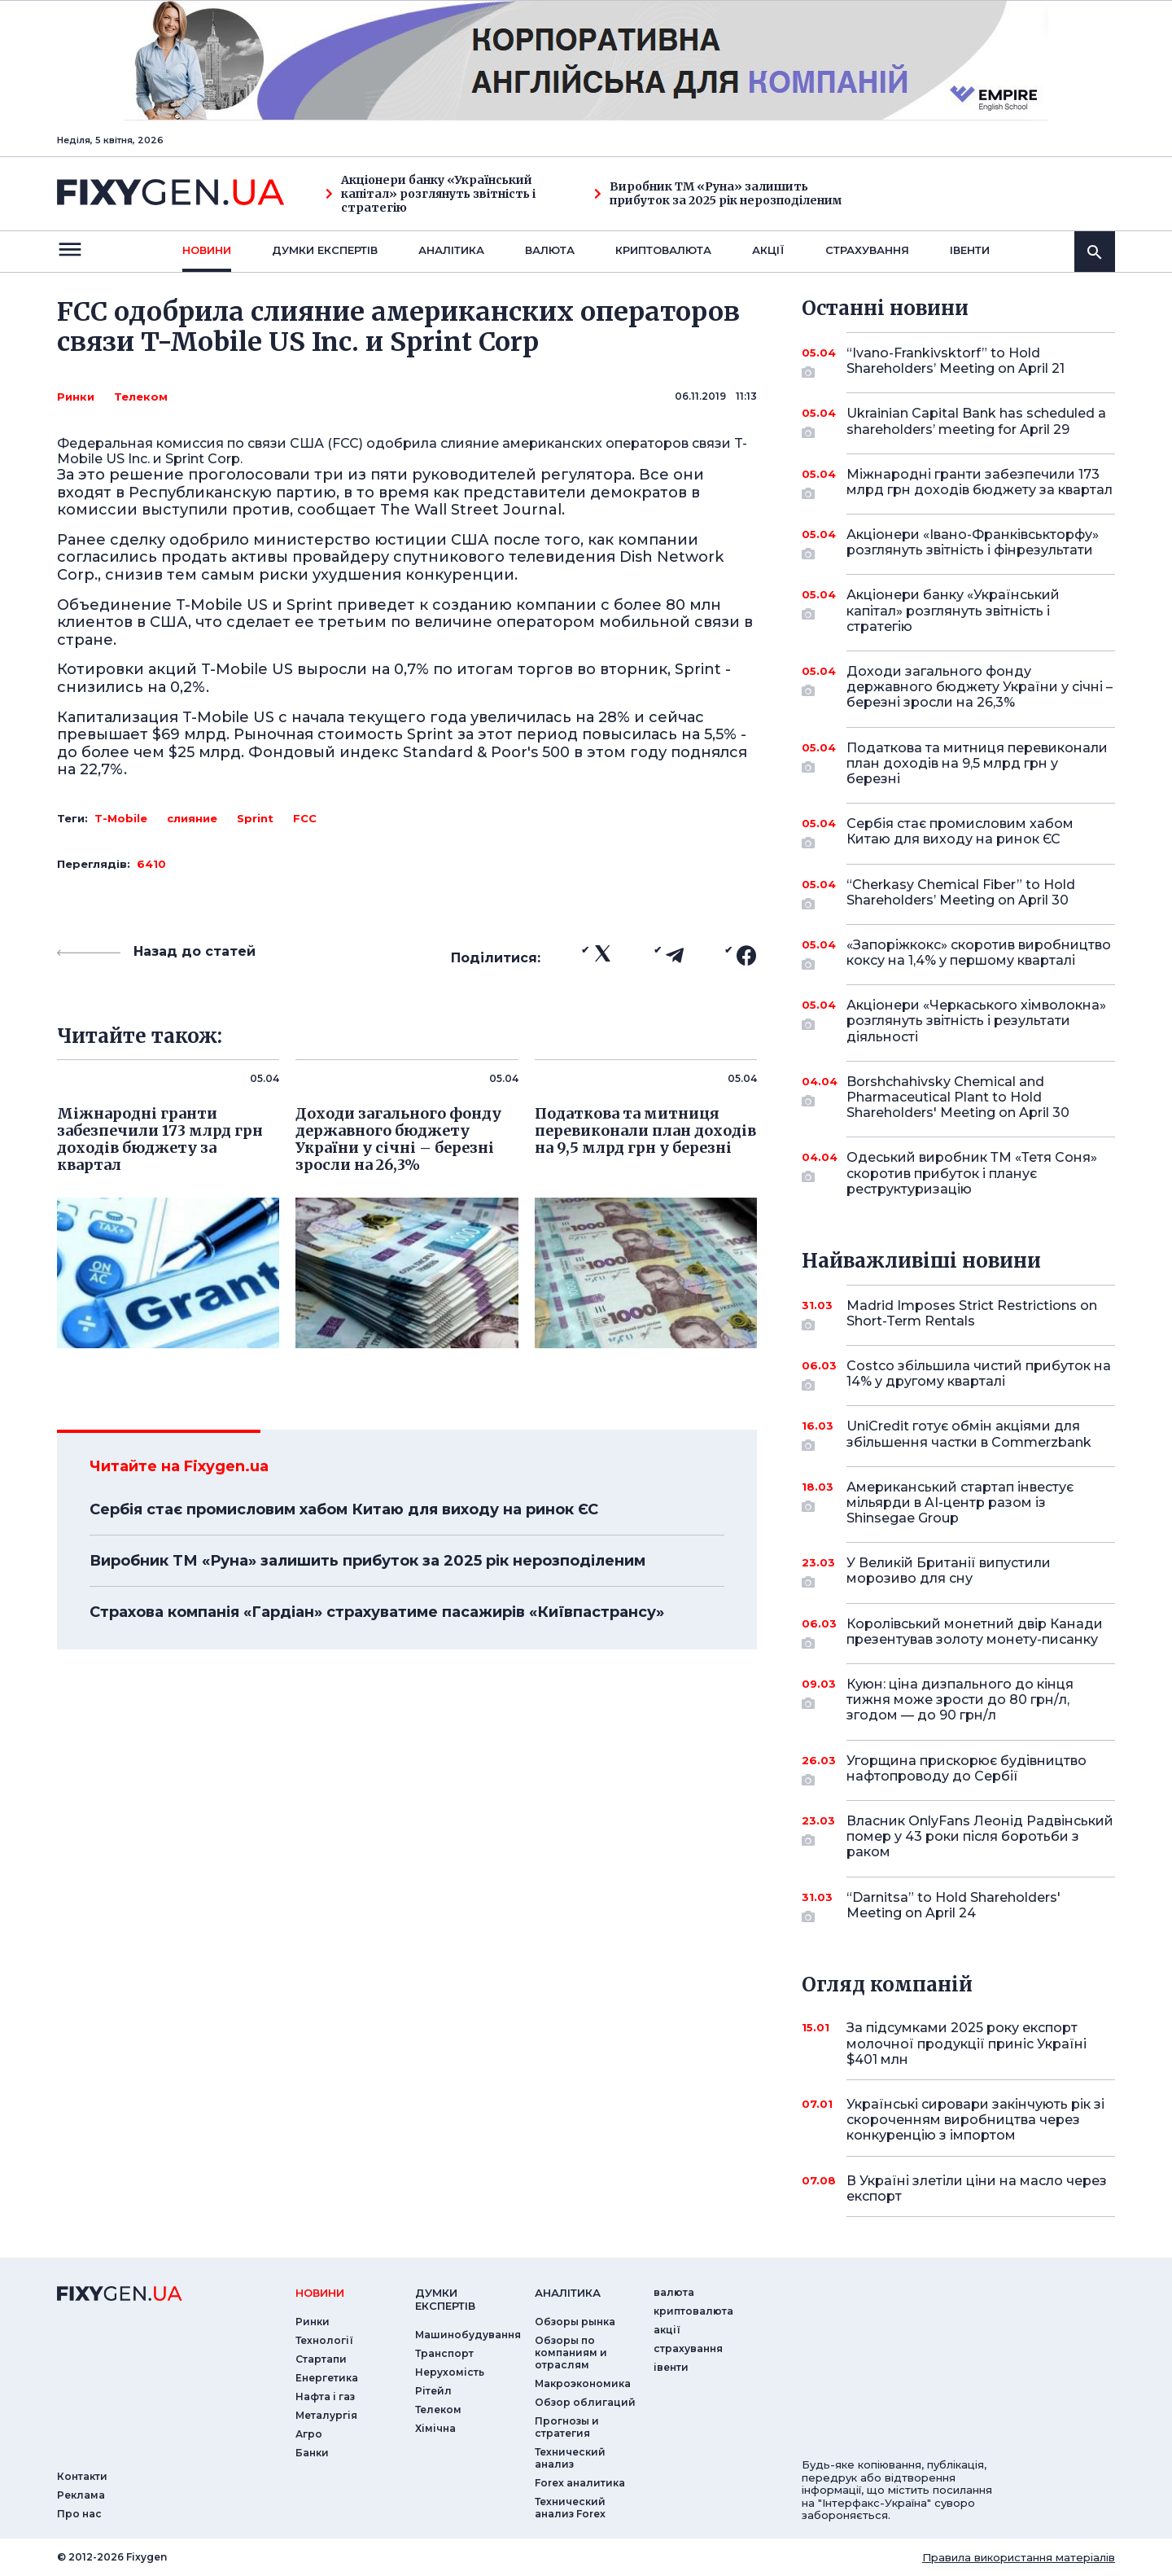  I want to click on Акціонери «Черкаського хімволокна» розглянуть звітність і результати діяльності, so click(976, 1020).